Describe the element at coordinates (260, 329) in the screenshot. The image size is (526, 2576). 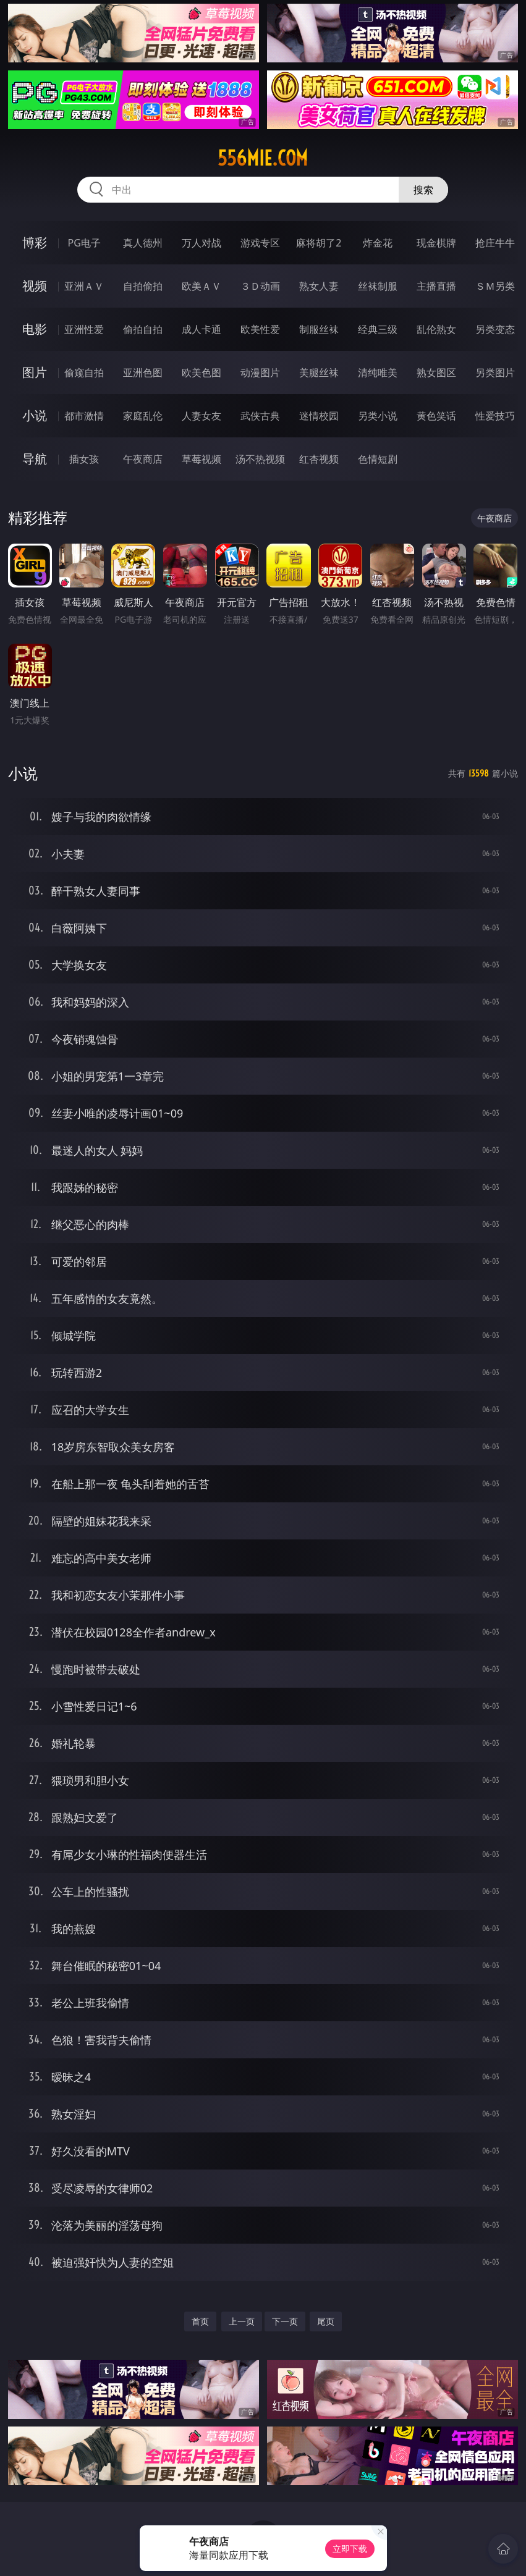
I see `欧美性爱` at that location.